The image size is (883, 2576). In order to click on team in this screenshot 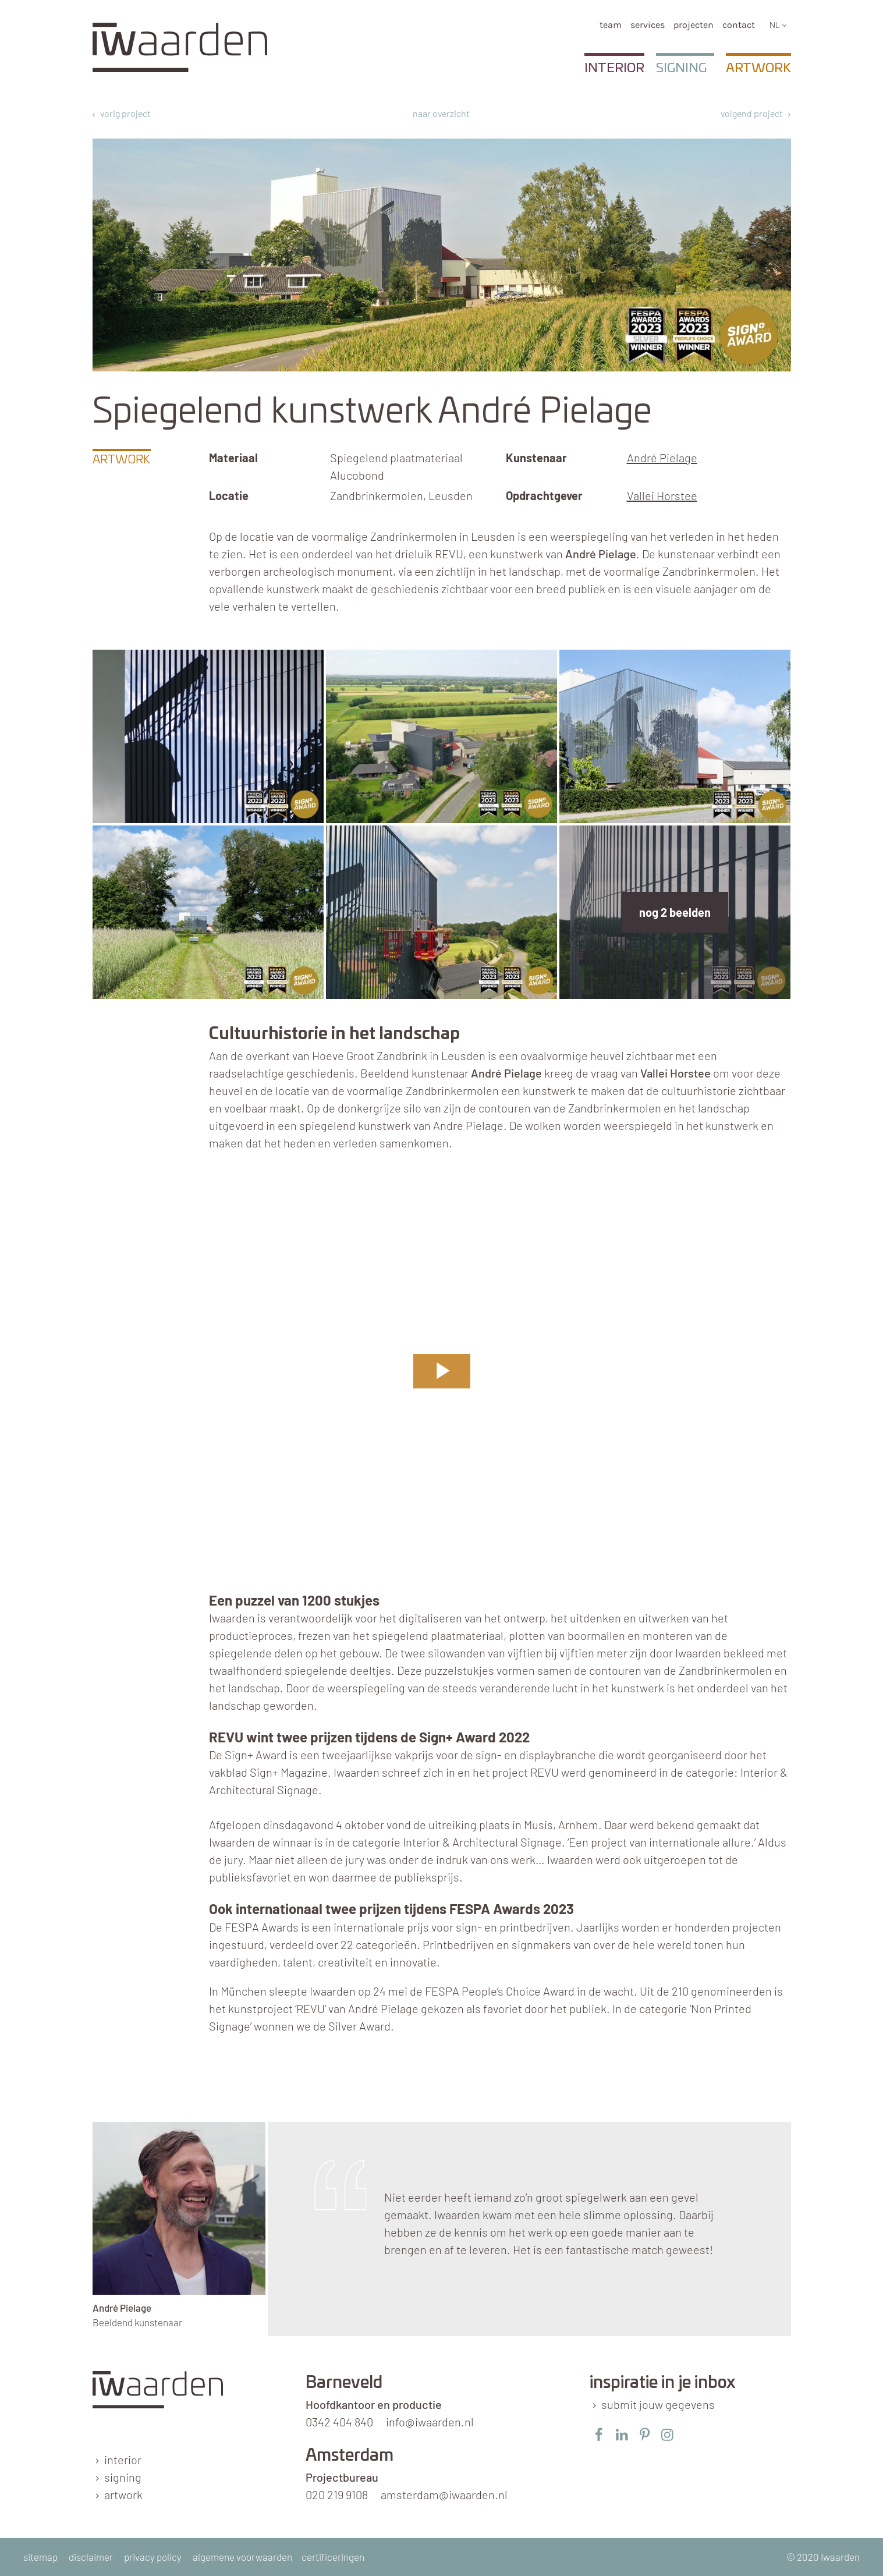, I will do `click(611, 24)`.